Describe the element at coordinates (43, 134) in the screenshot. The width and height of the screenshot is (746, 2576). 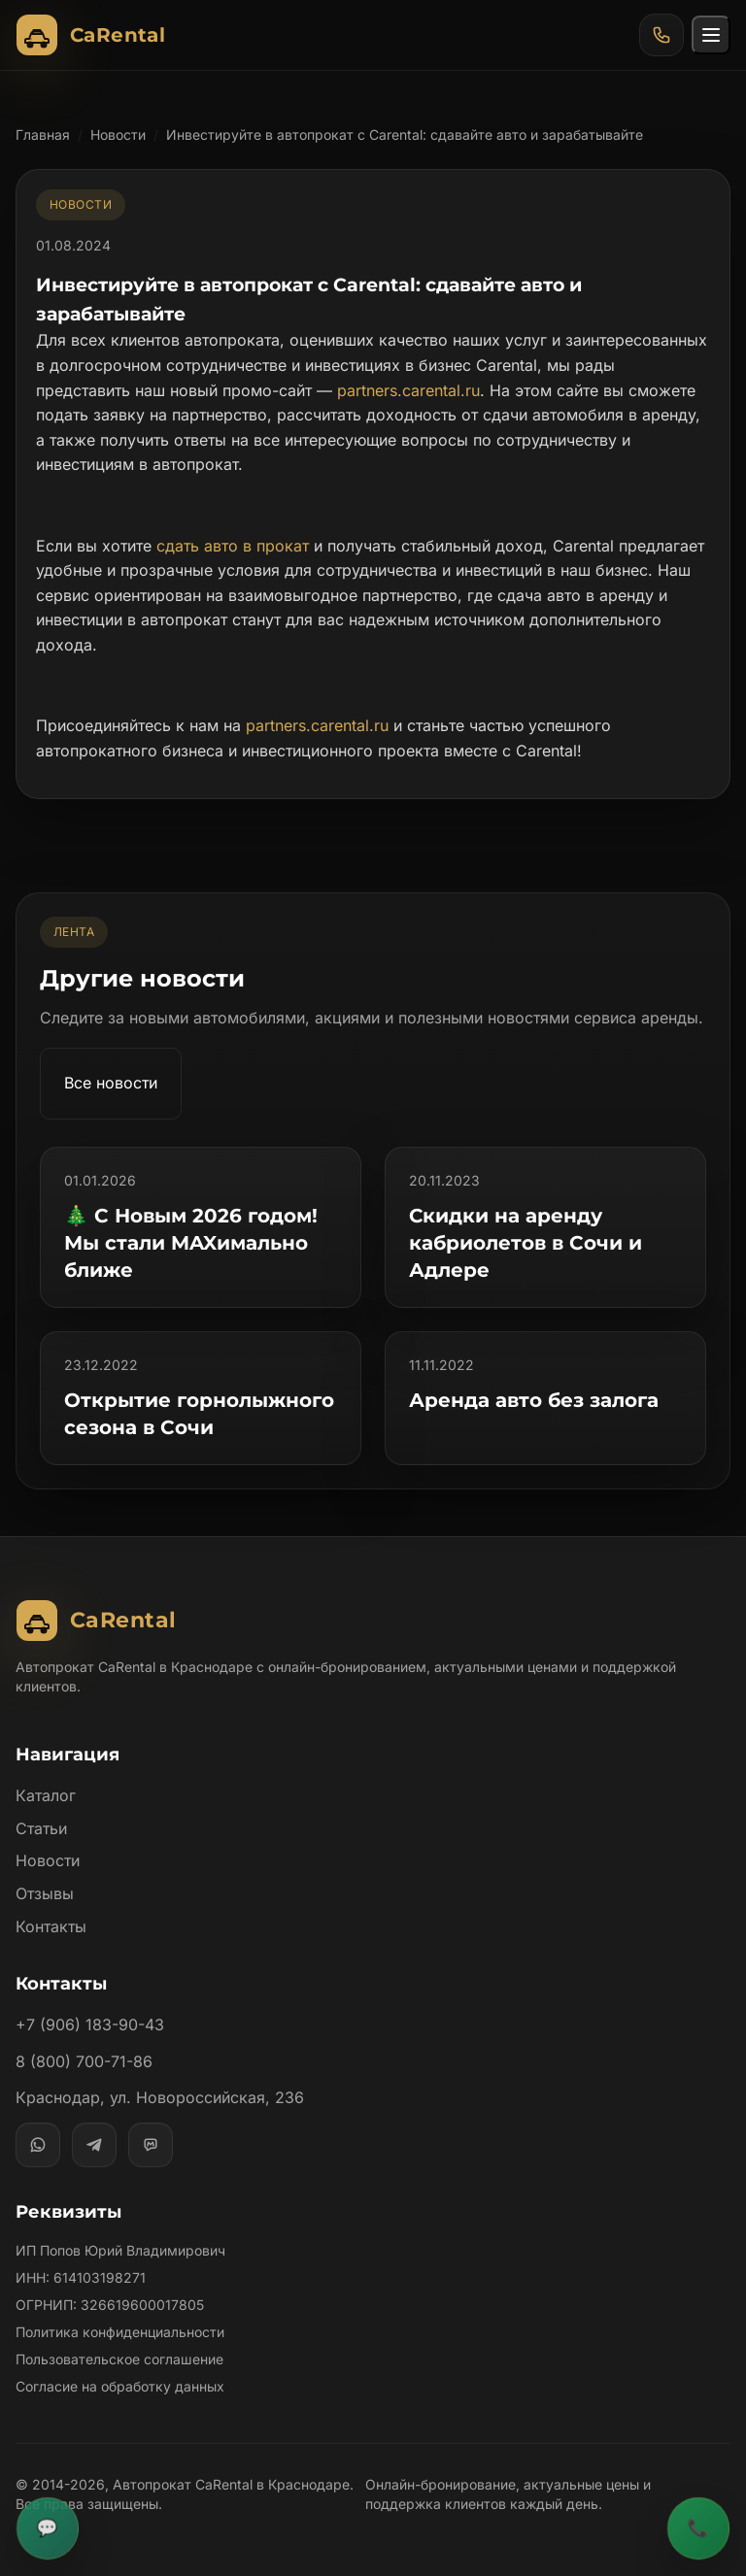
I see `Главная` at that location.